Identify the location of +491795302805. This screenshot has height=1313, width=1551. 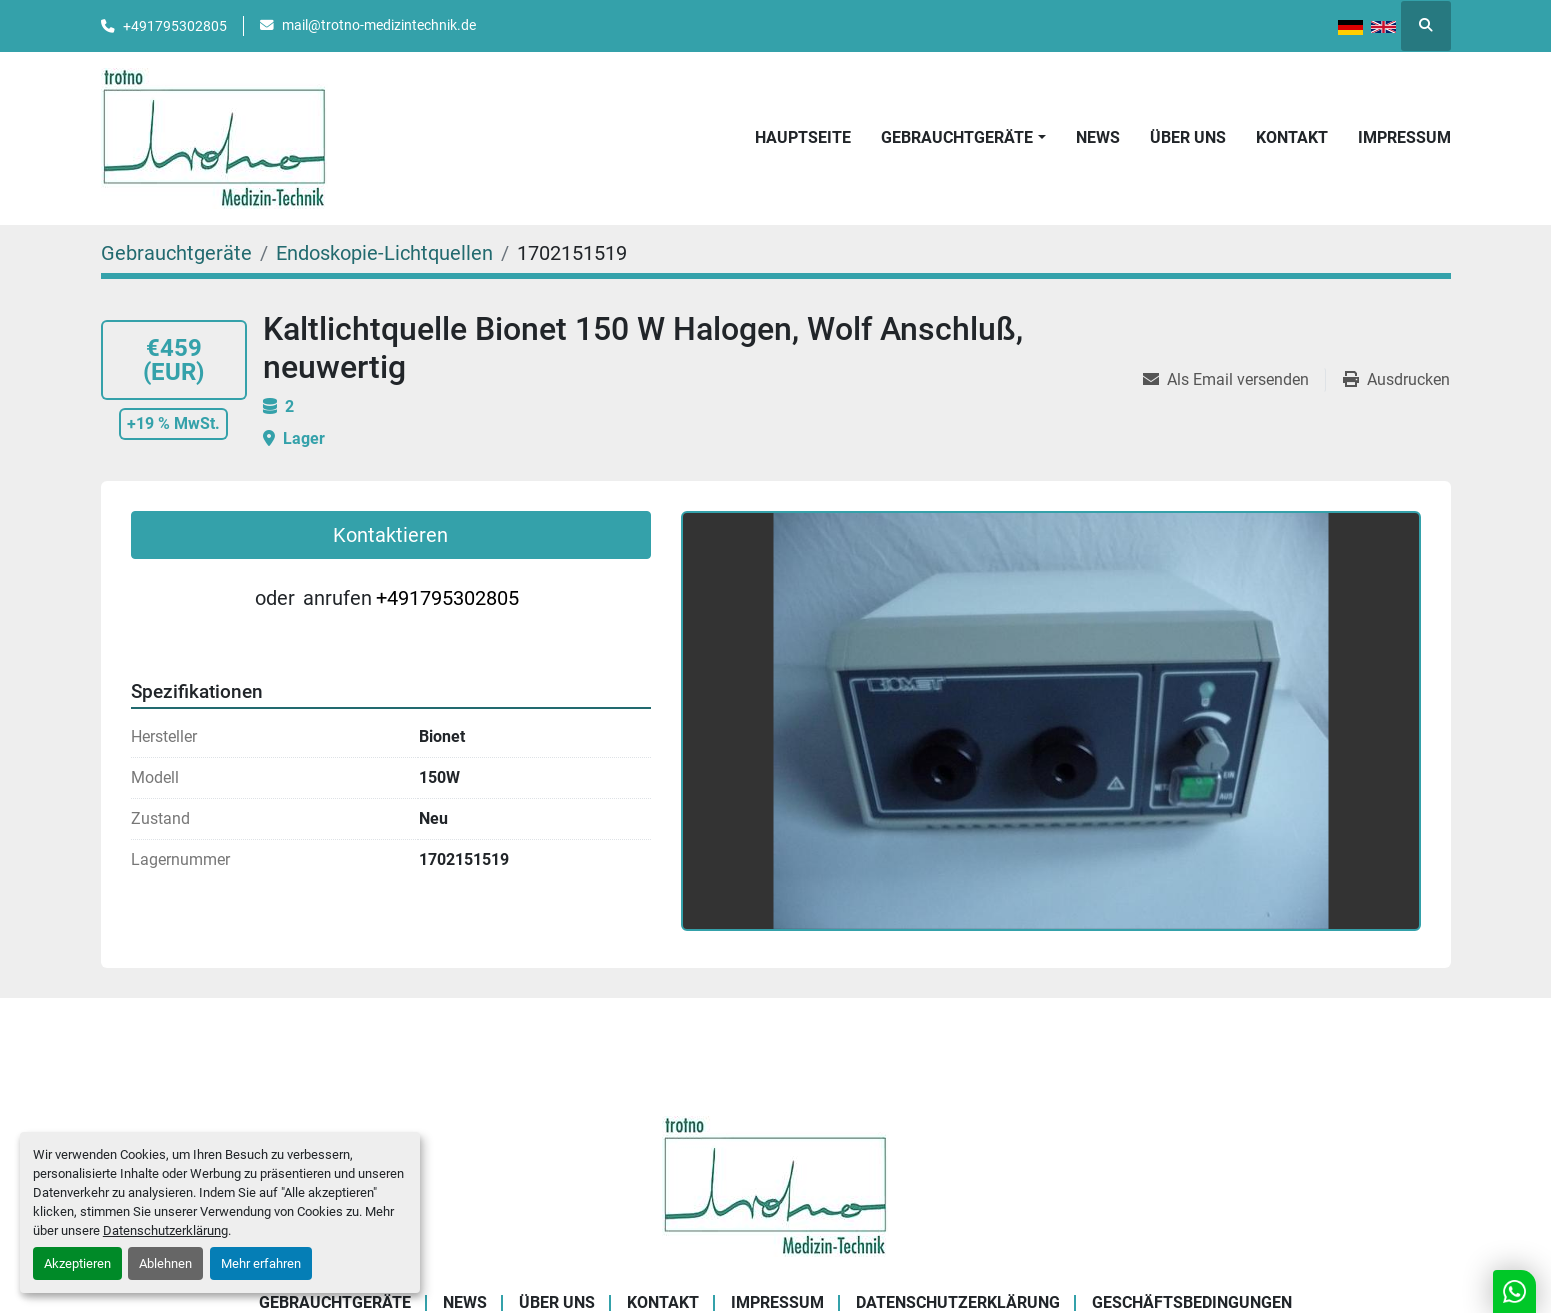
(175, 26).